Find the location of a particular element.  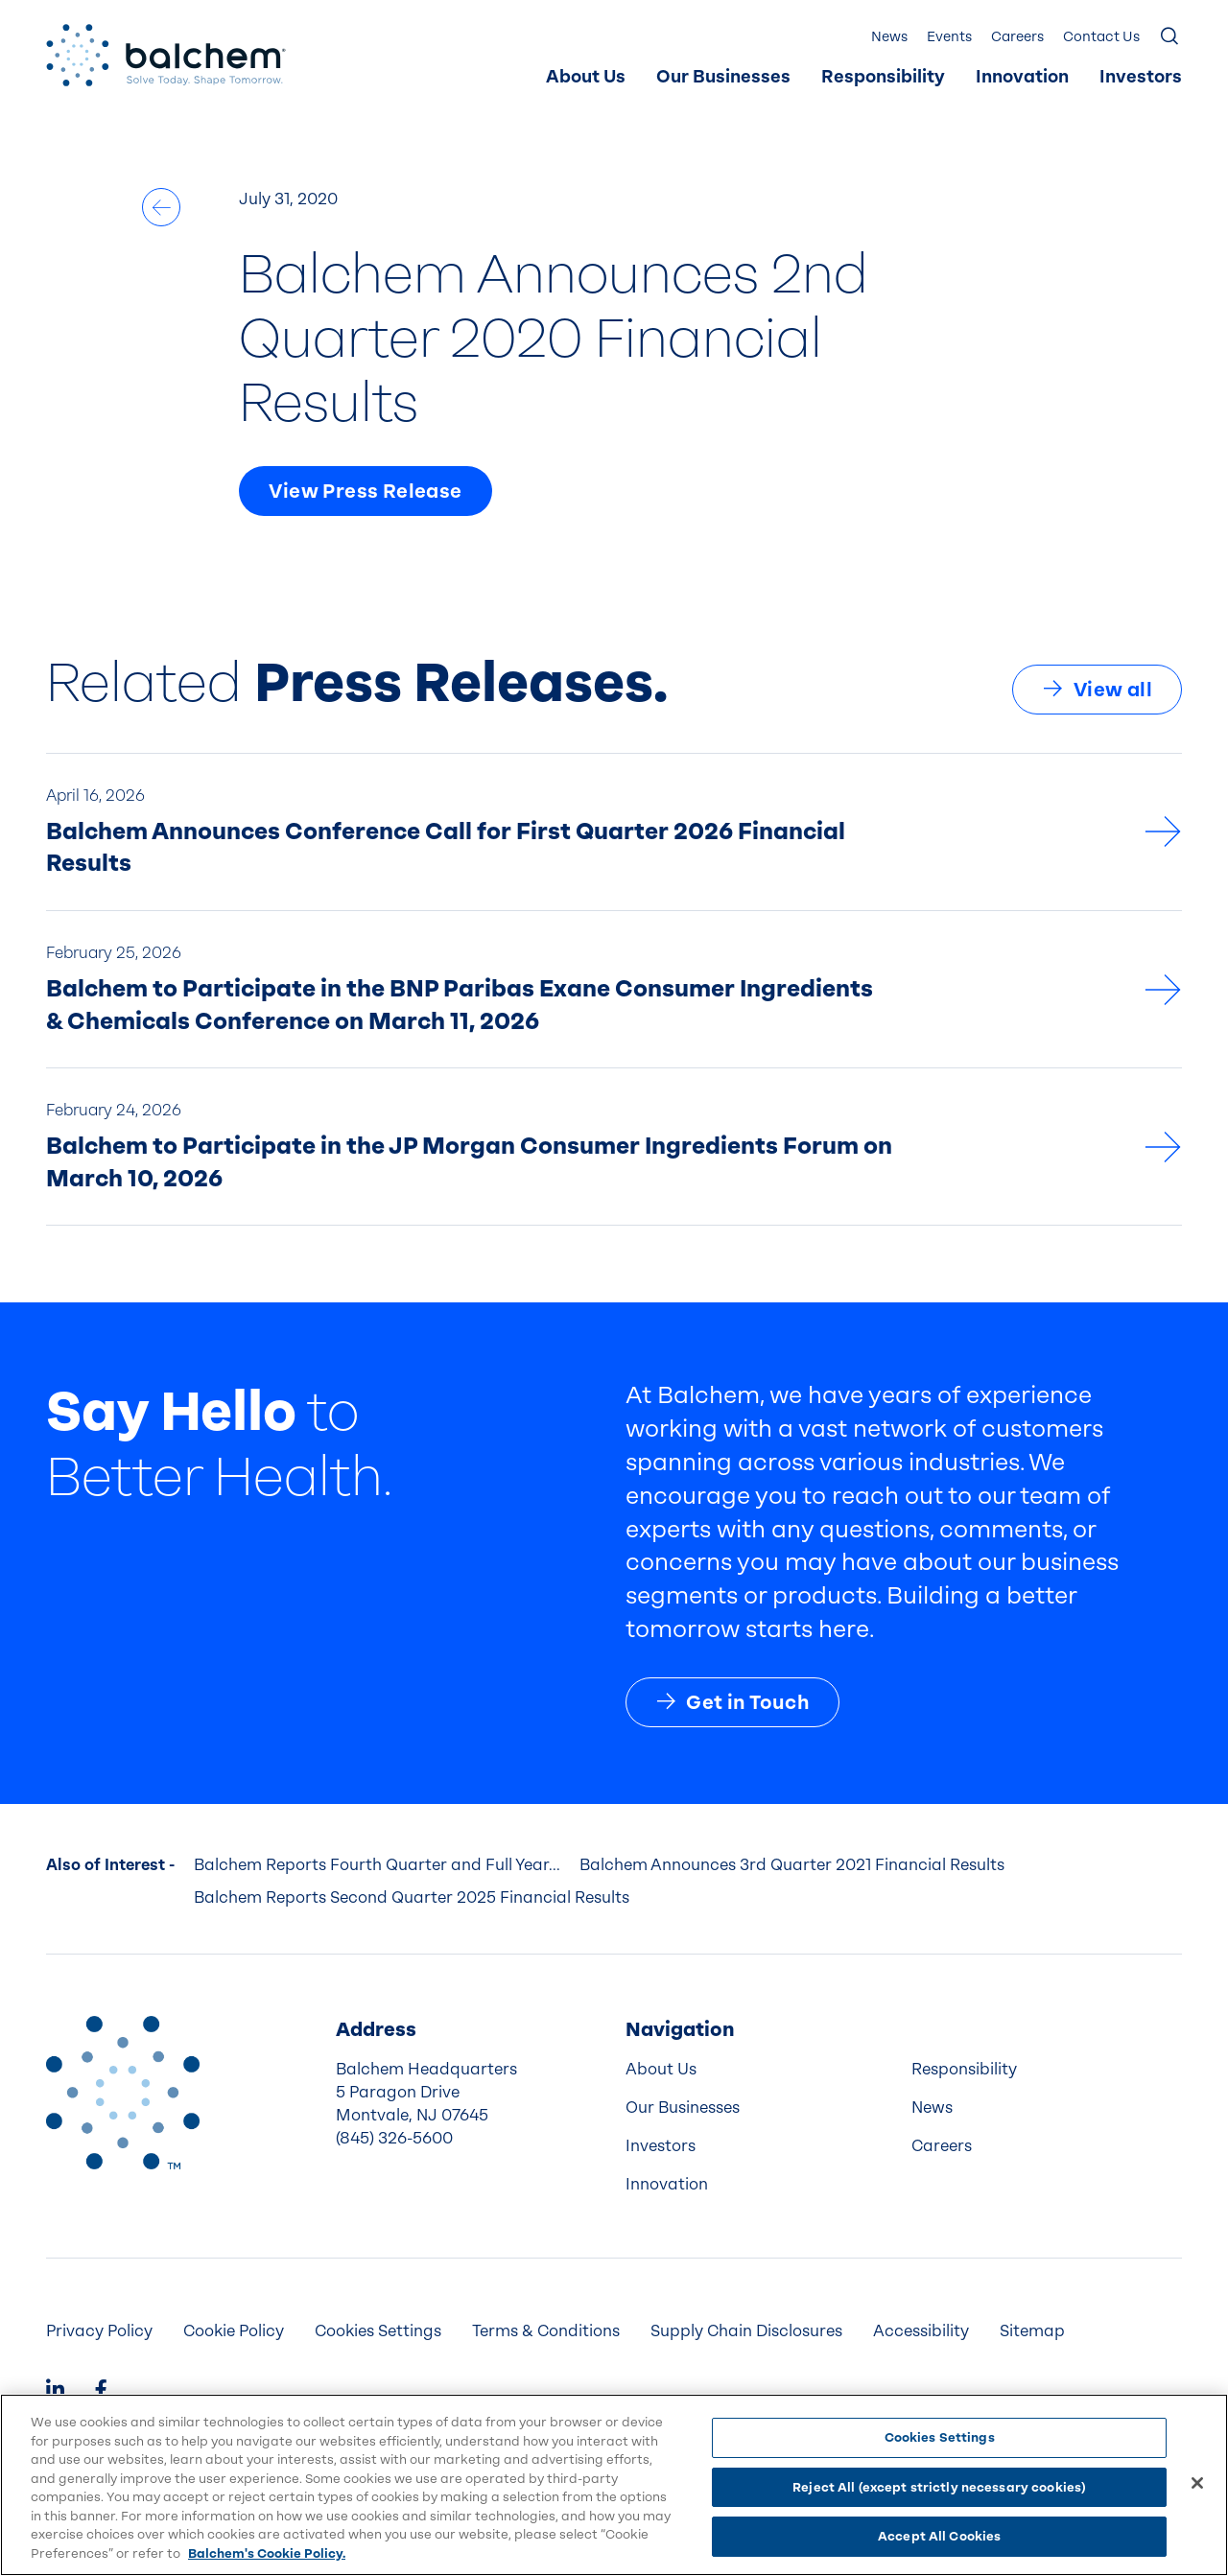

Reject All (except strictly necessary cookies) is located at coordinates (939, 2487).